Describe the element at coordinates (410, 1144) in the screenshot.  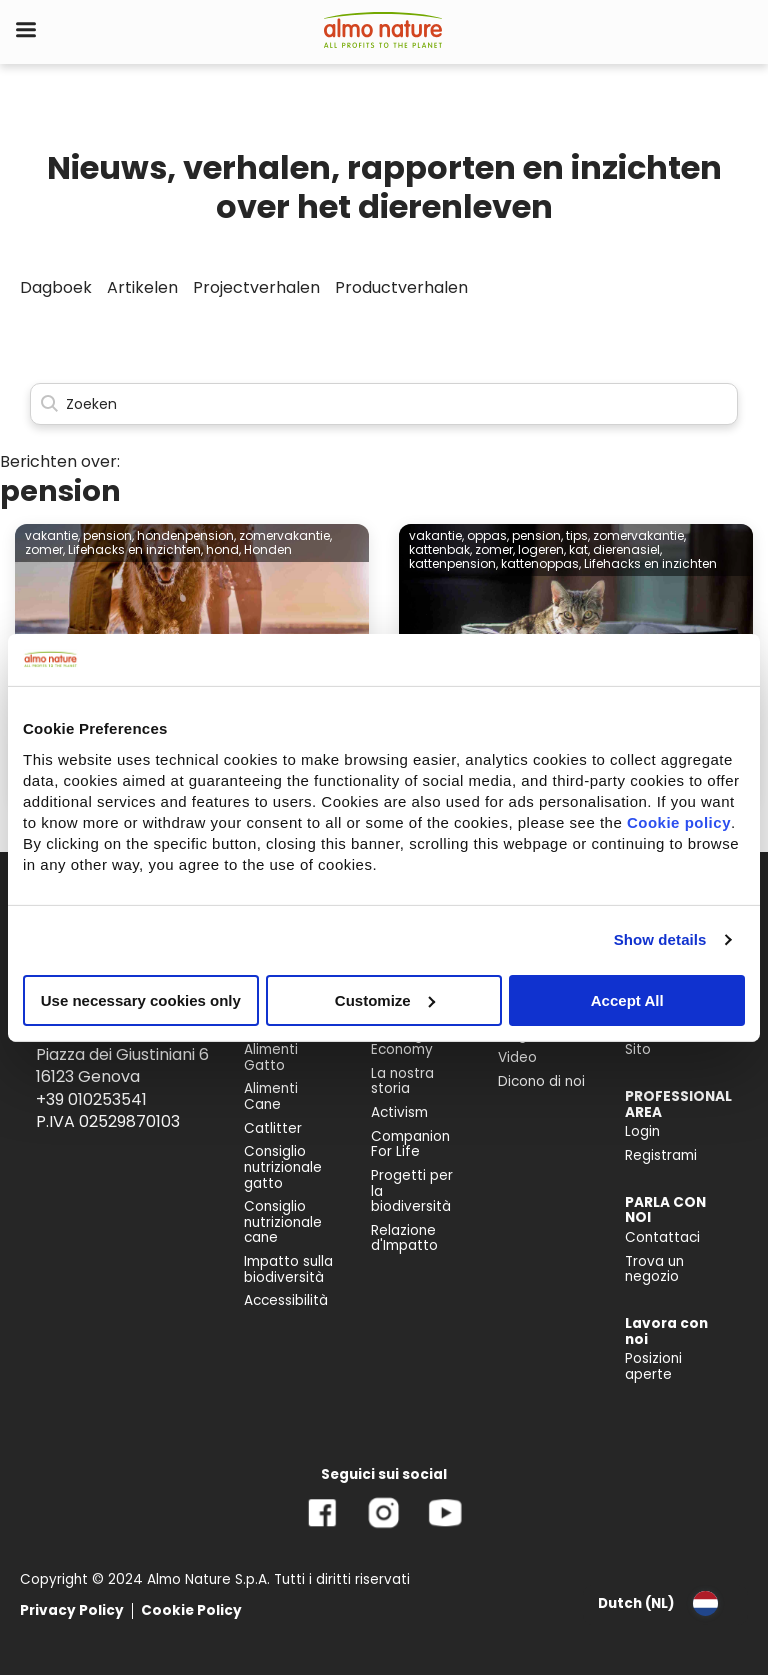
I see `Companion For Life [menuitem]` at that location.